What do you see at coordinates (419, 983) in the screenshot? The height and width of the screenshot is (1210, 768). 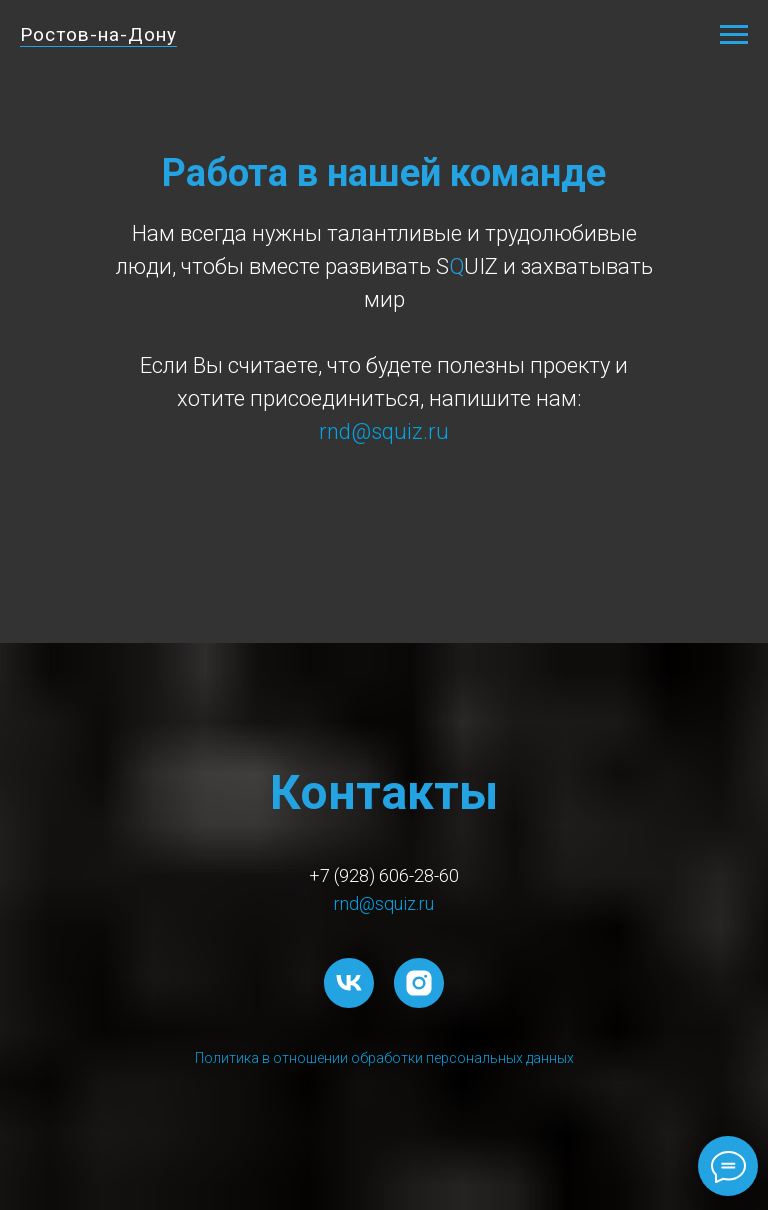 I see `[instagram]` at bounding box center [419, 983].